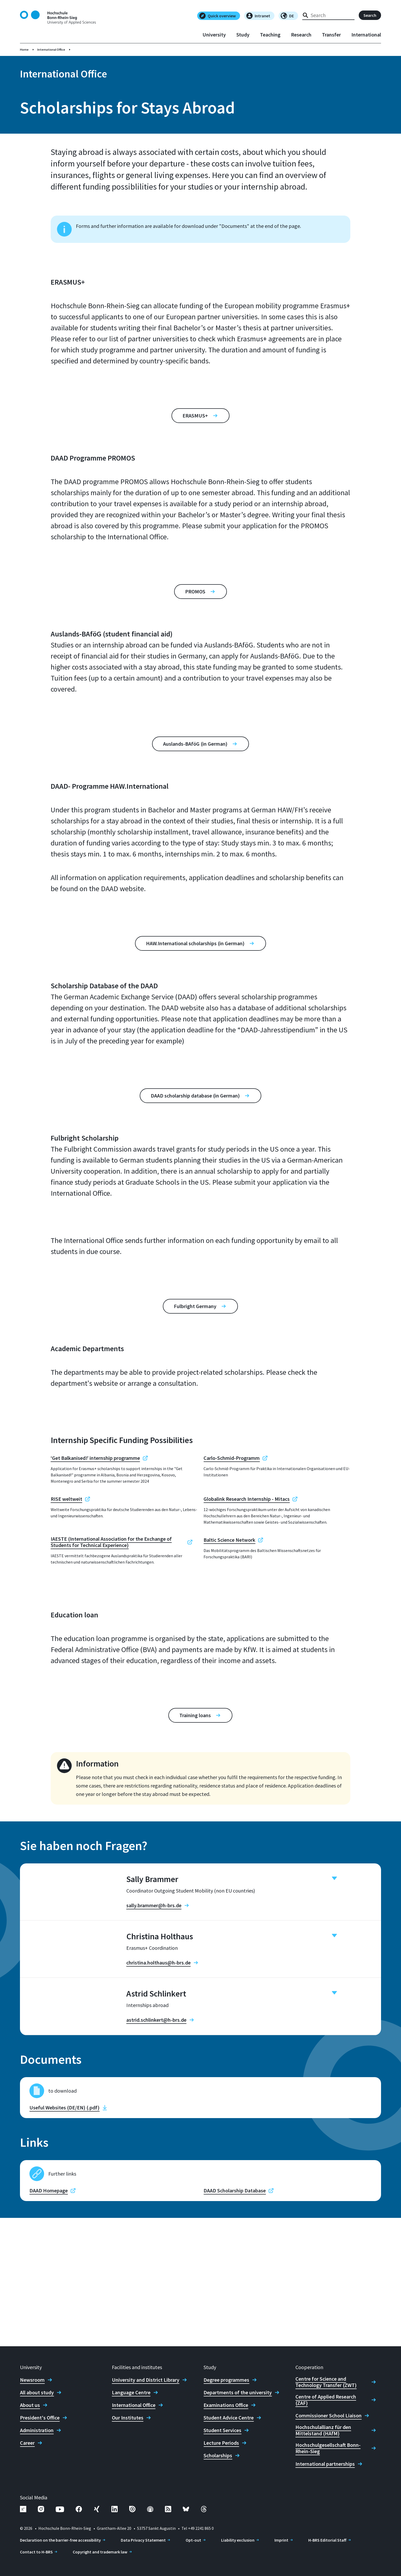 This screenshot has width=401, height=2576. Describe the element at coordinates (195, 943) in the screenshot. I see `HAW.International scholarships (in German)` at that location.